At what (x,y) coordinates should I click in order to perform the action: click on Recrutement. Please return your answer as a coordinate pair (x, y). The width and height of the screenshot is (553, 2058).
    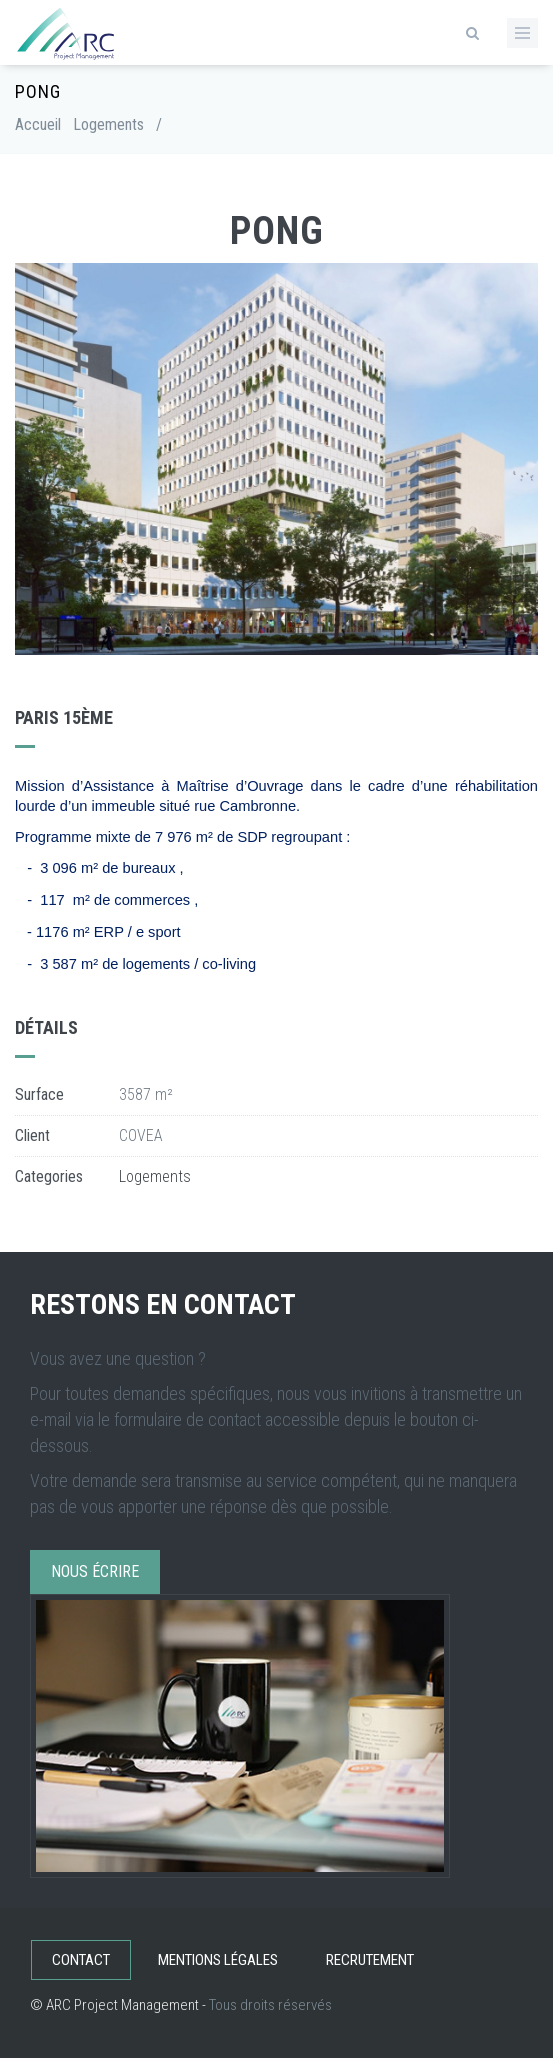
    Looking at the image, I should click on (370, 1960).